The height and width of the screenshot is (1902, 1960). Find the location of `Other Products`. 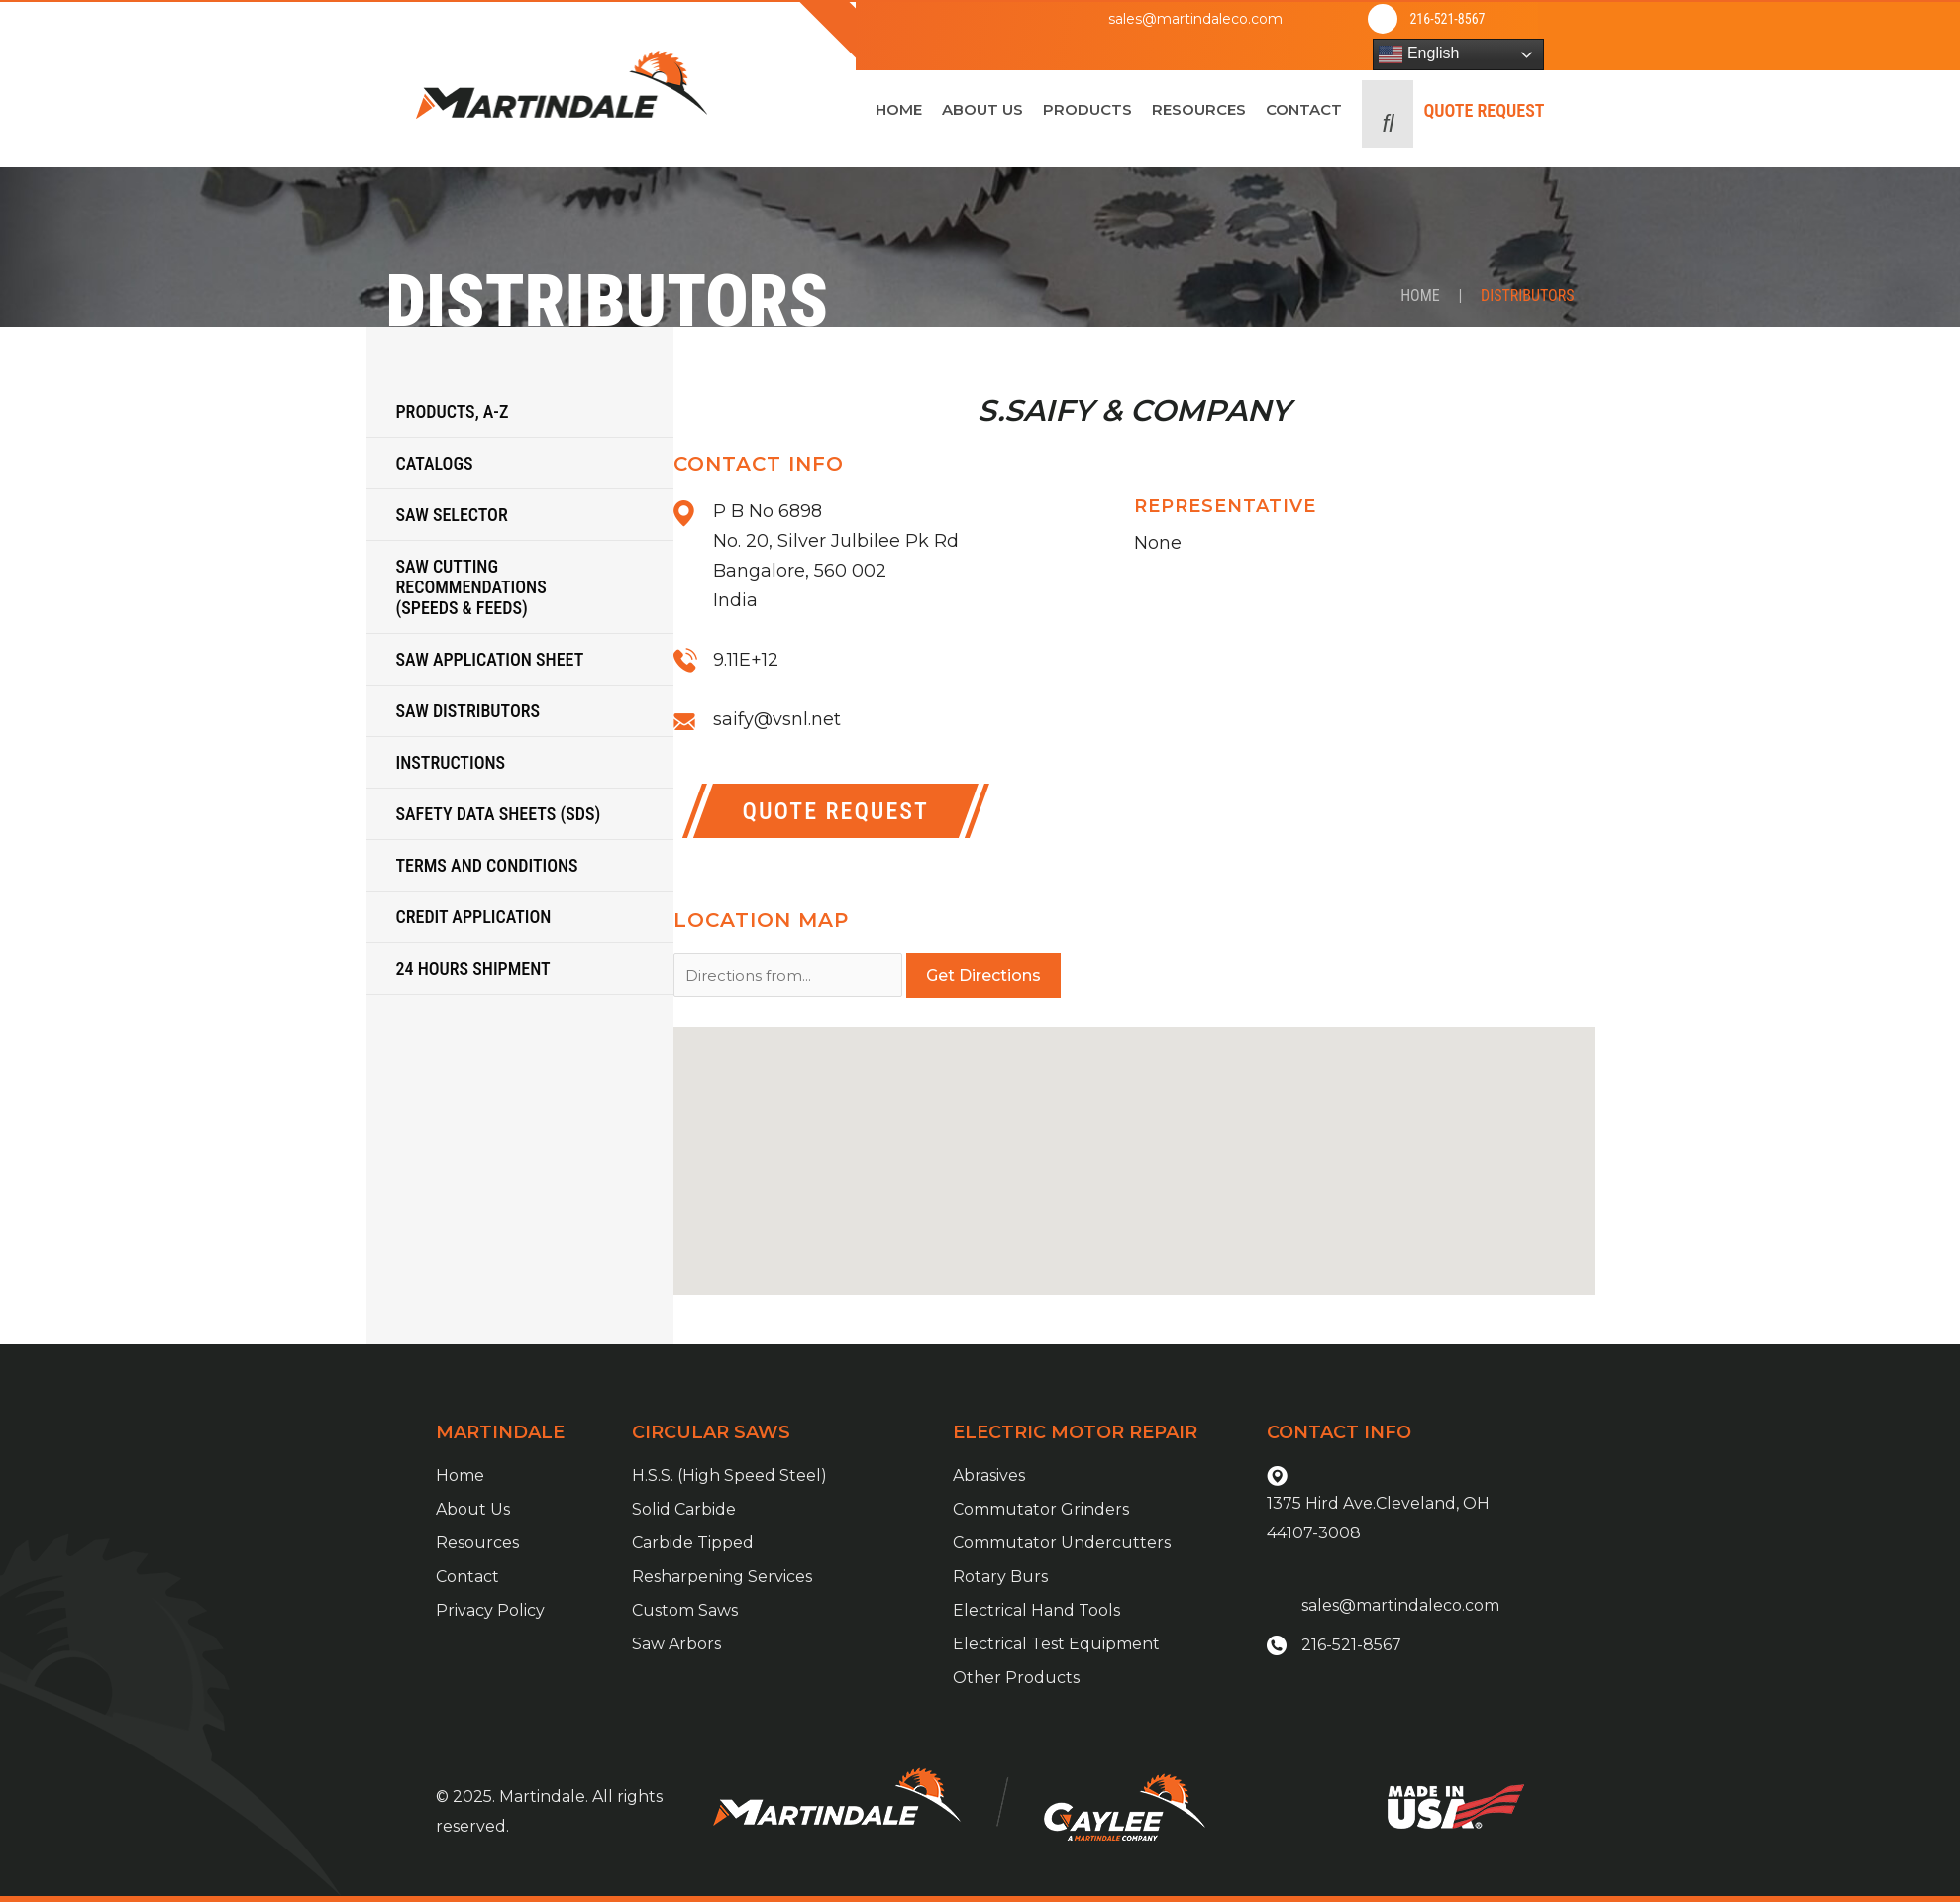

Other Products is located at coordinates (1016, 1677).